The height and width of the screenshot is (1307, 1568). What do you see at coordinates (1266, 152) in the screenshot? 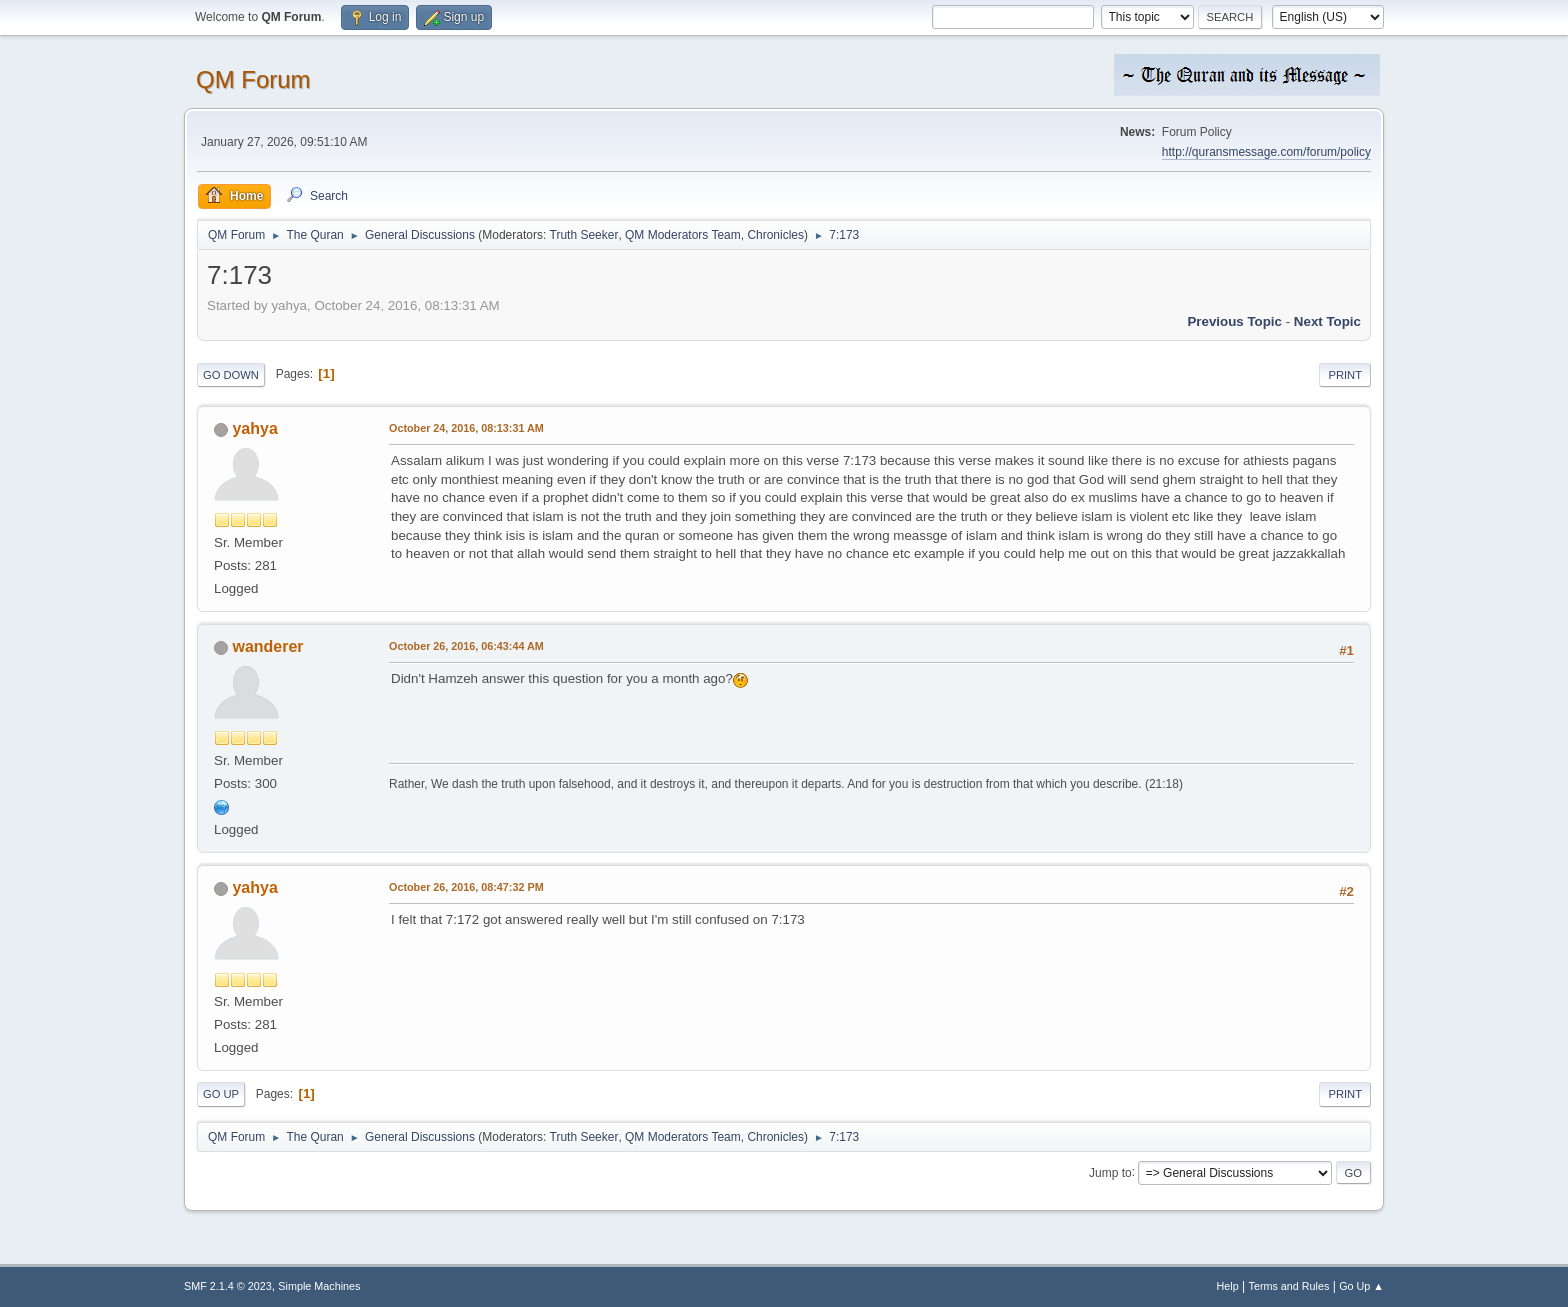
I see `http://quransmessage.com/forum/policy` at bounding box center [1266, 152].